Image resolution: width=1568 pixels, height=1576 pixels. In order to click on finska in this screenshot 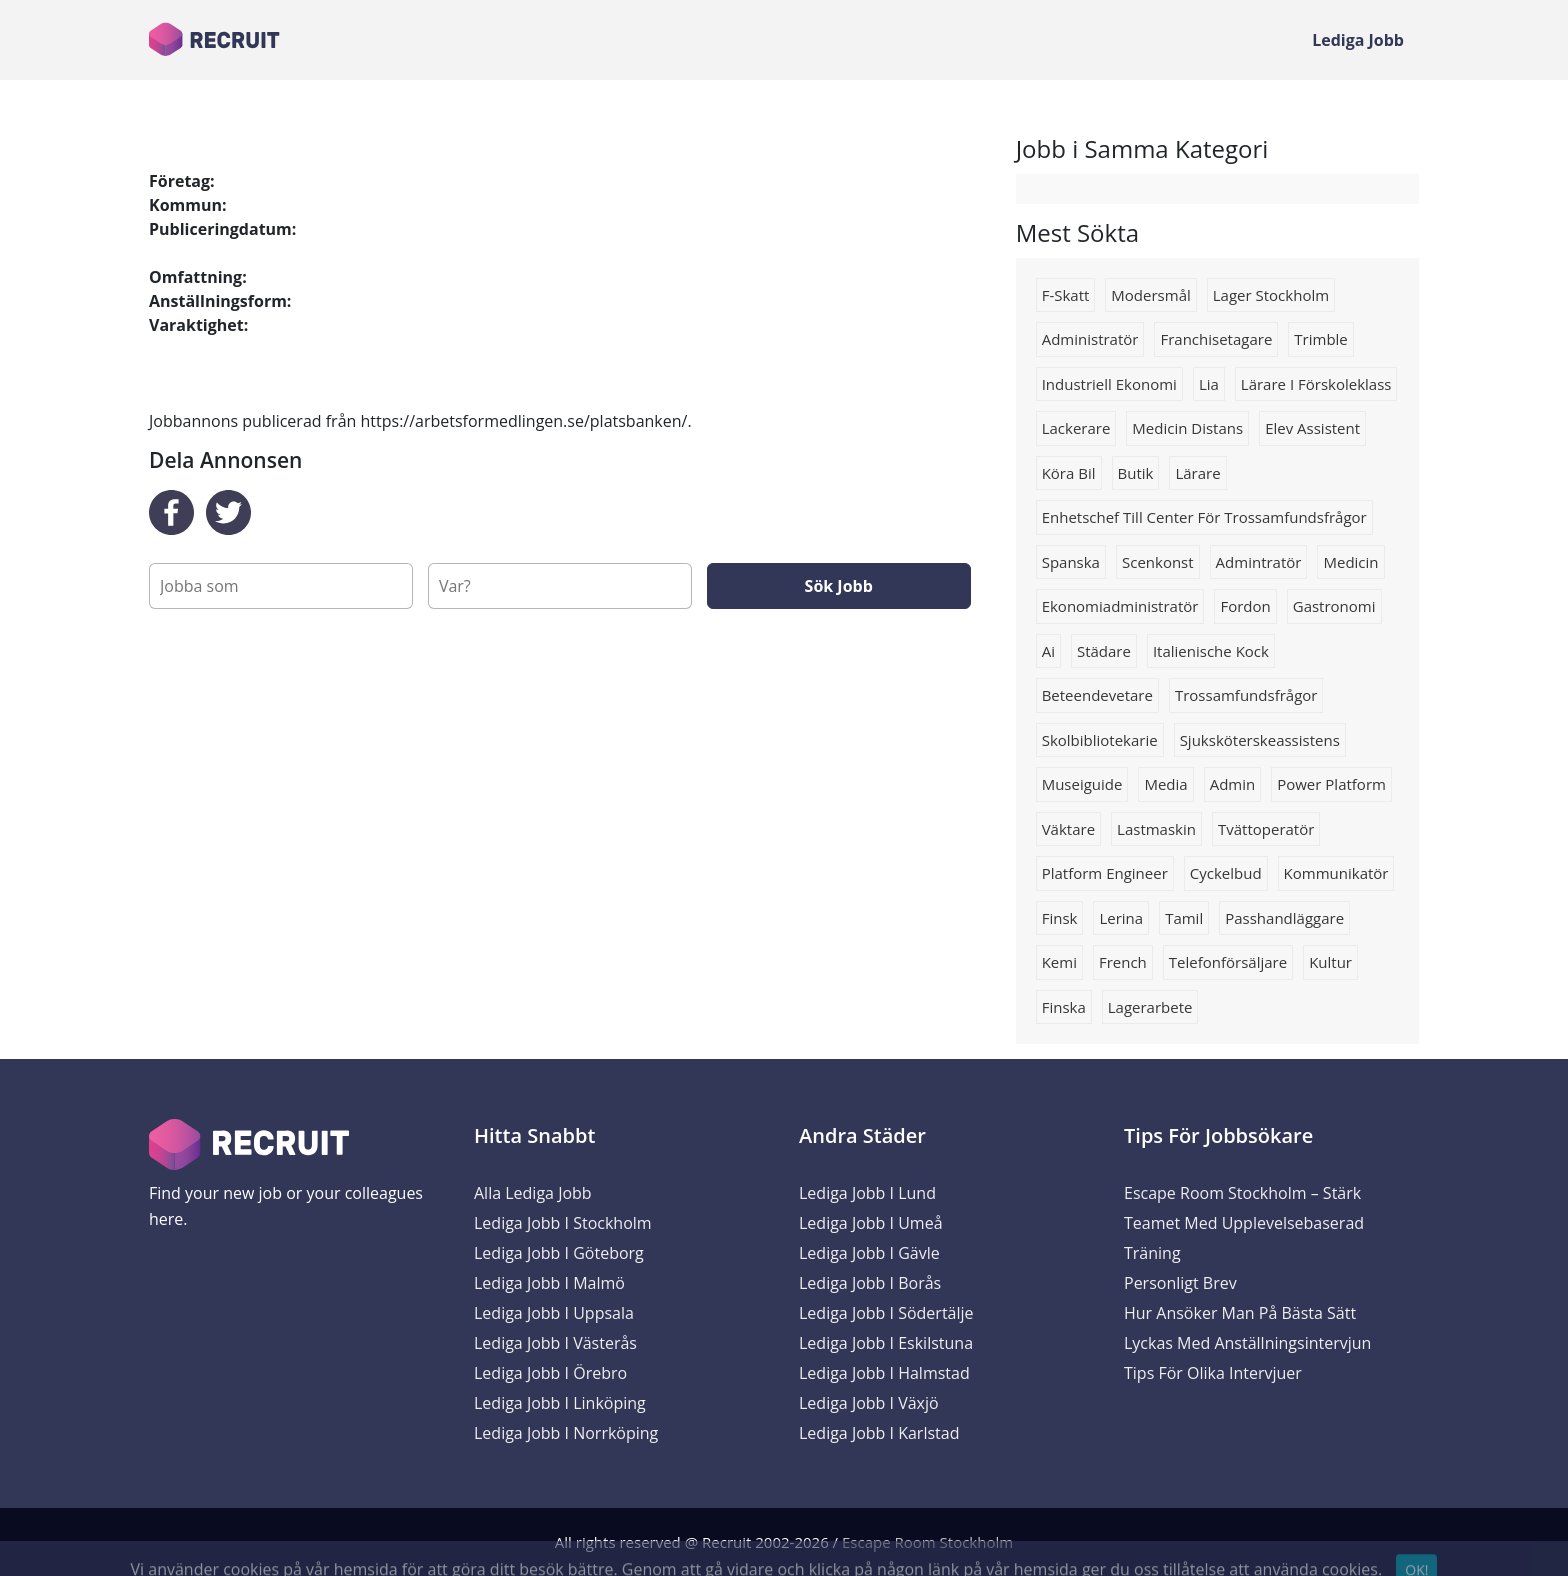, I will do `click(1064, 1007)`.